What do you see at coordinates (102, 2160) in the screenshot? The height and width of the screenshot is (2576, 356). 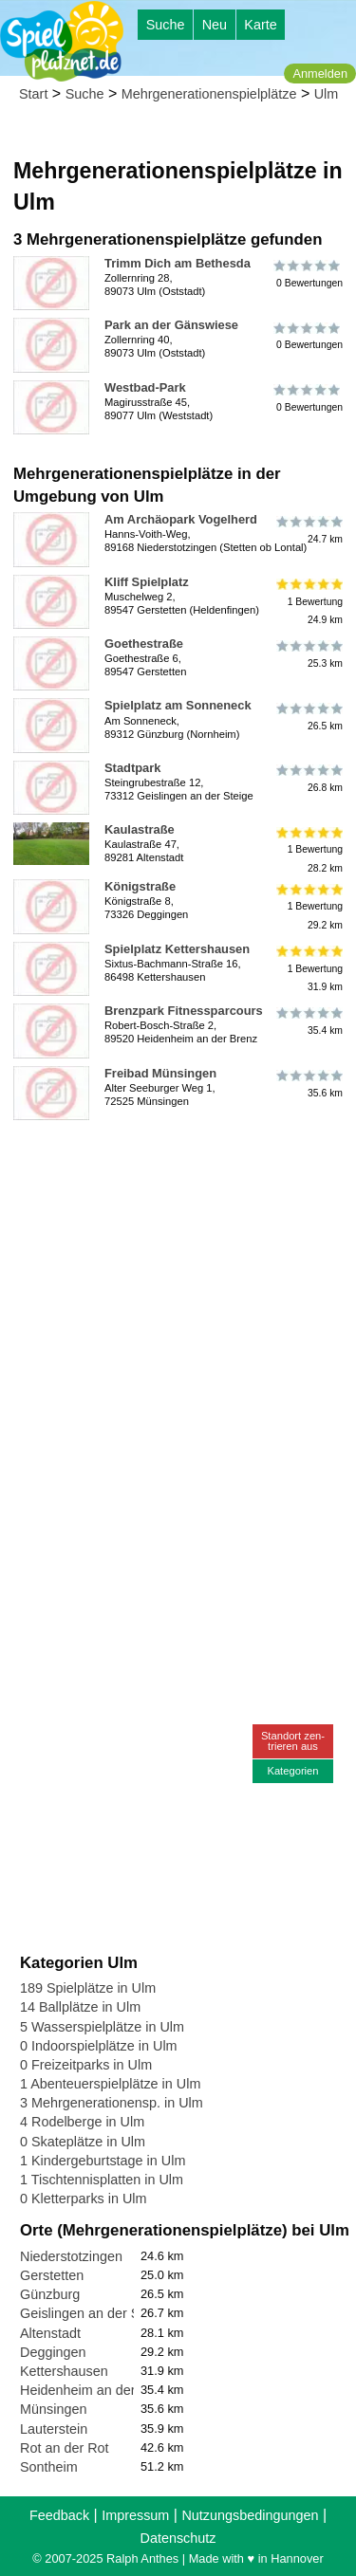 I see `1 Kindergeburtstage in Ulm` at bounding box center [102, 2160].